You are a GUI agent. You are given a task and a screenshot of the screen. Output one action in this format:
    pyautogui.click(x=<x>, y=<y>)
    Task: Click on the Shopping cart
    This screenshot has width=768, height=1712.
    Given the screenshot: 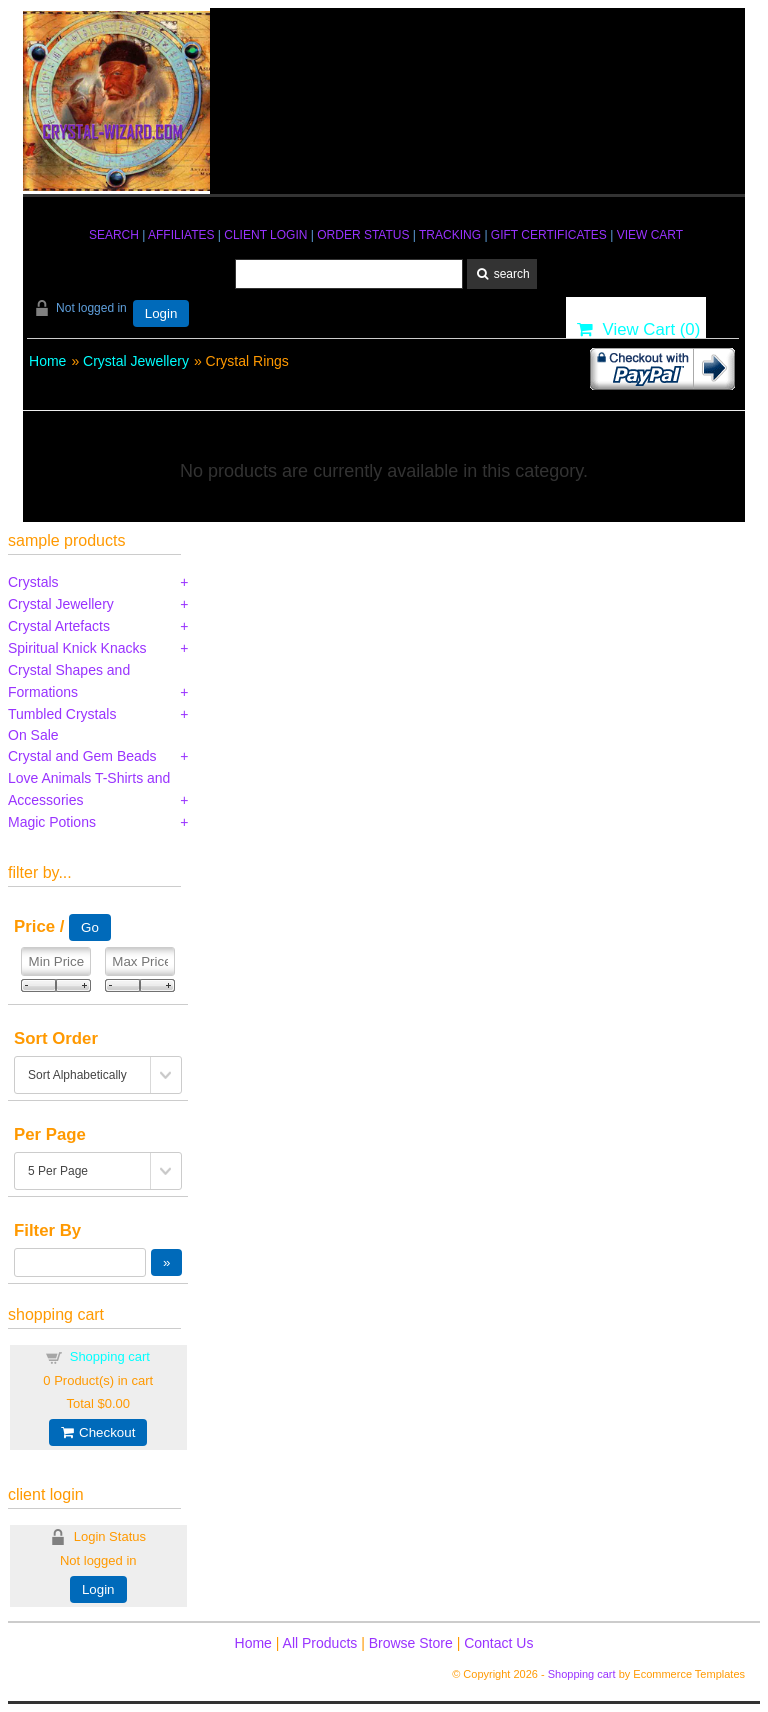 What is the action you would take?
    pyautogui.click(x=110, y=1356)
    